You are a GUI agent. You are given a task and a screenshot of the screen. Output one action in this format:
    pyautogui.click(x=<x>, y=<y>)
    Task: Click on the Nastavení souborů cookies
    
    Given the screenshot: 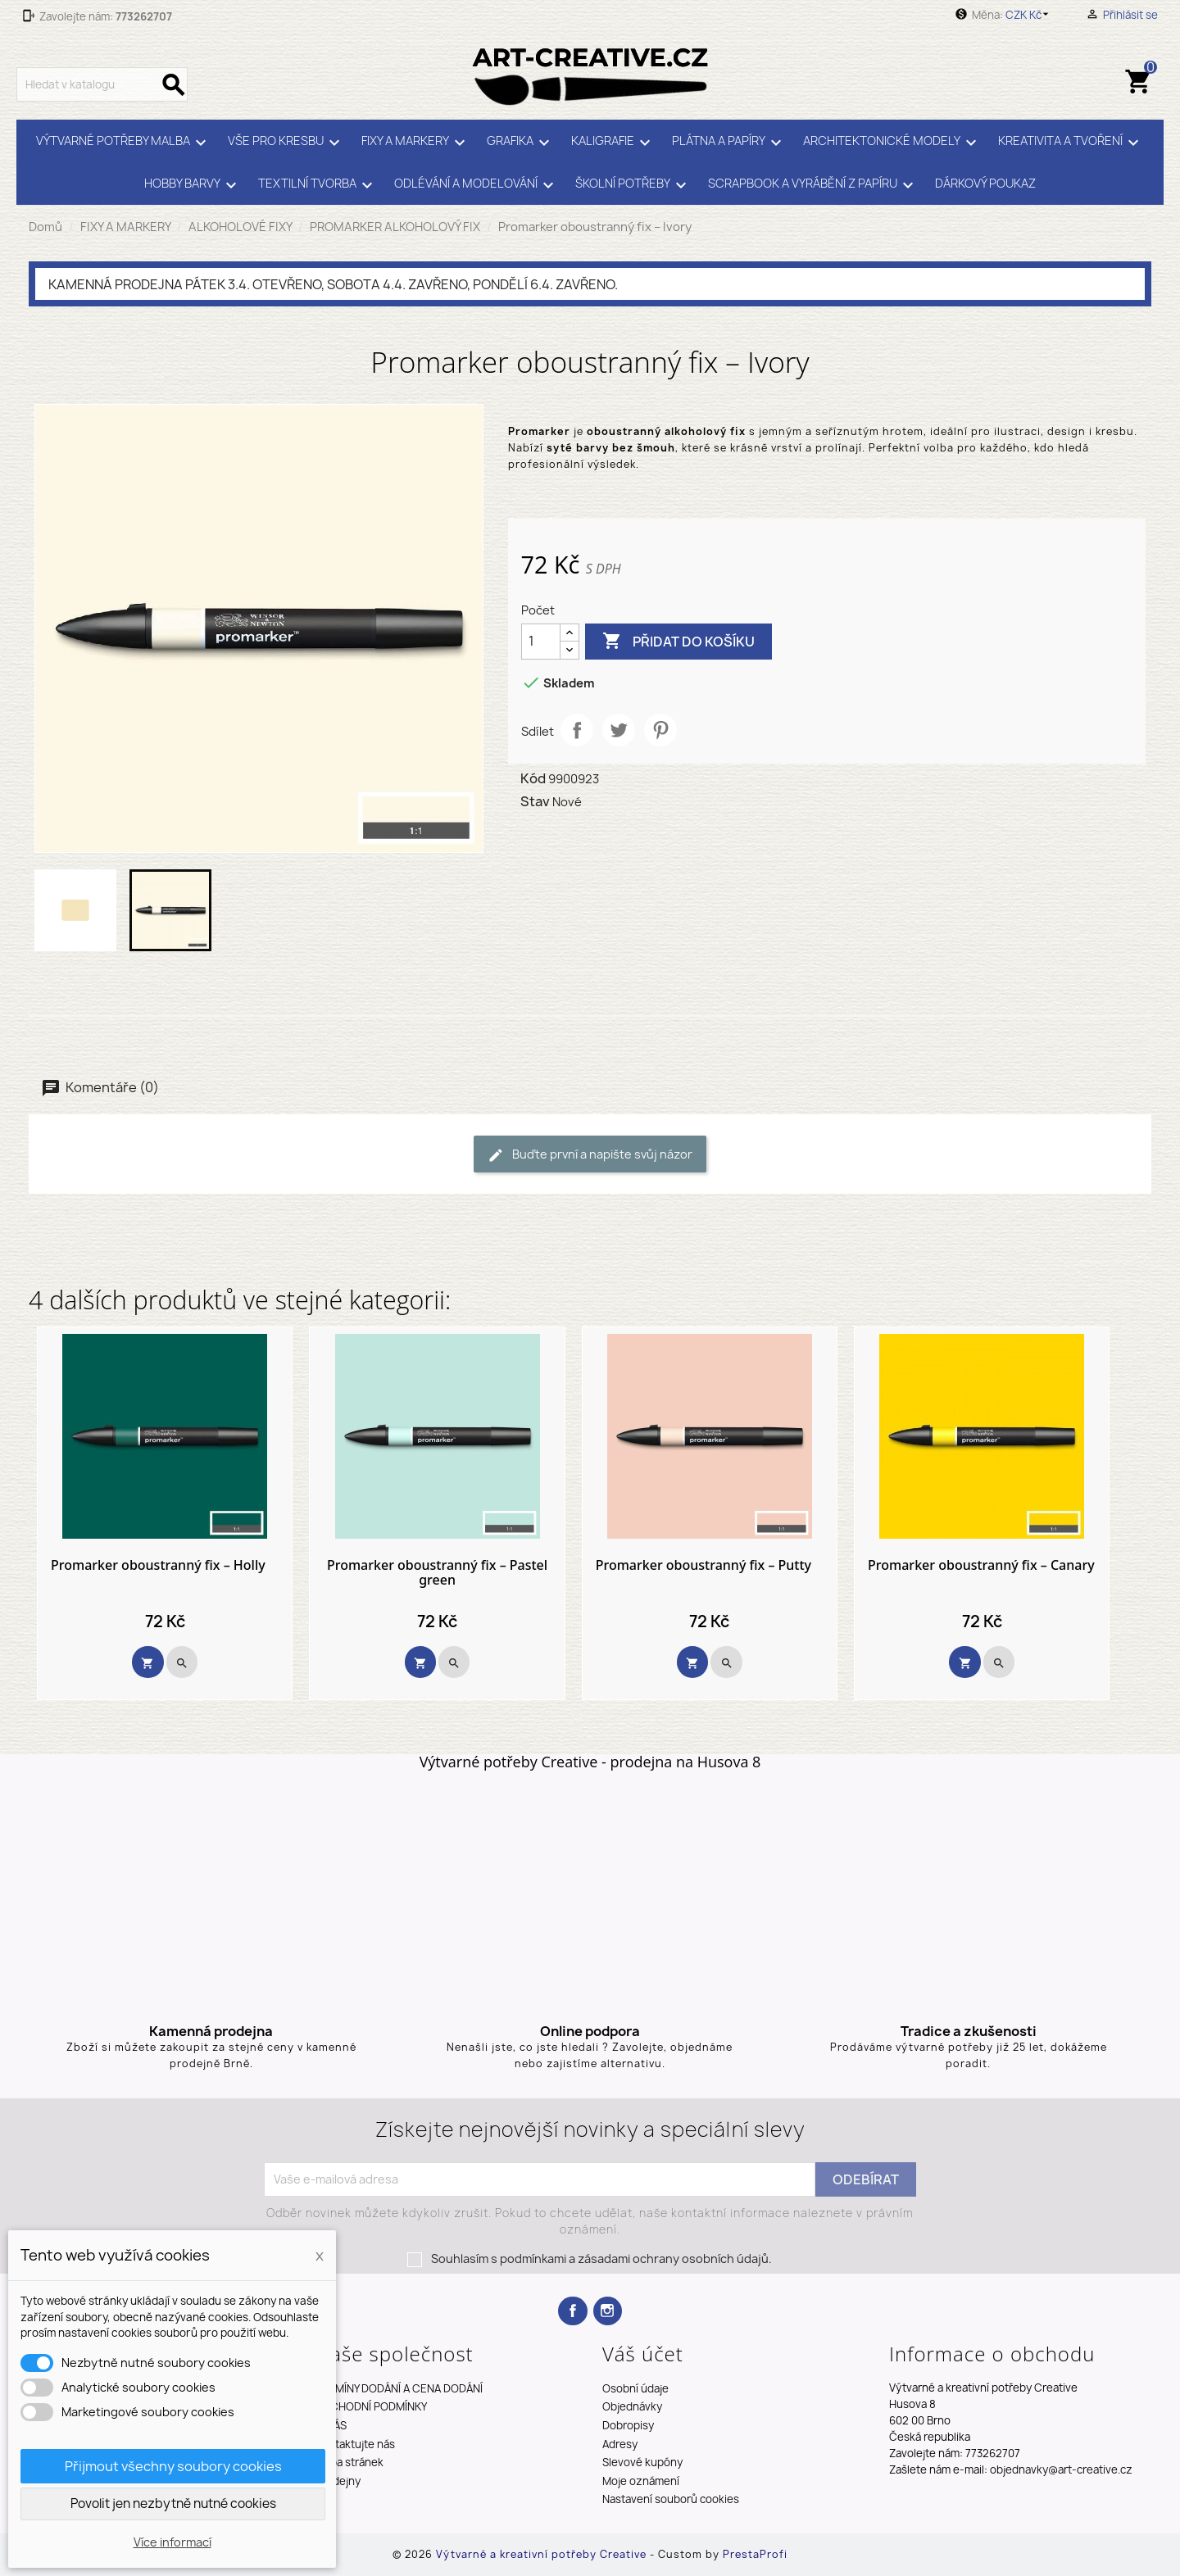 What is the action you would take?
    pyautogui.click(x=670, y=2499)
    